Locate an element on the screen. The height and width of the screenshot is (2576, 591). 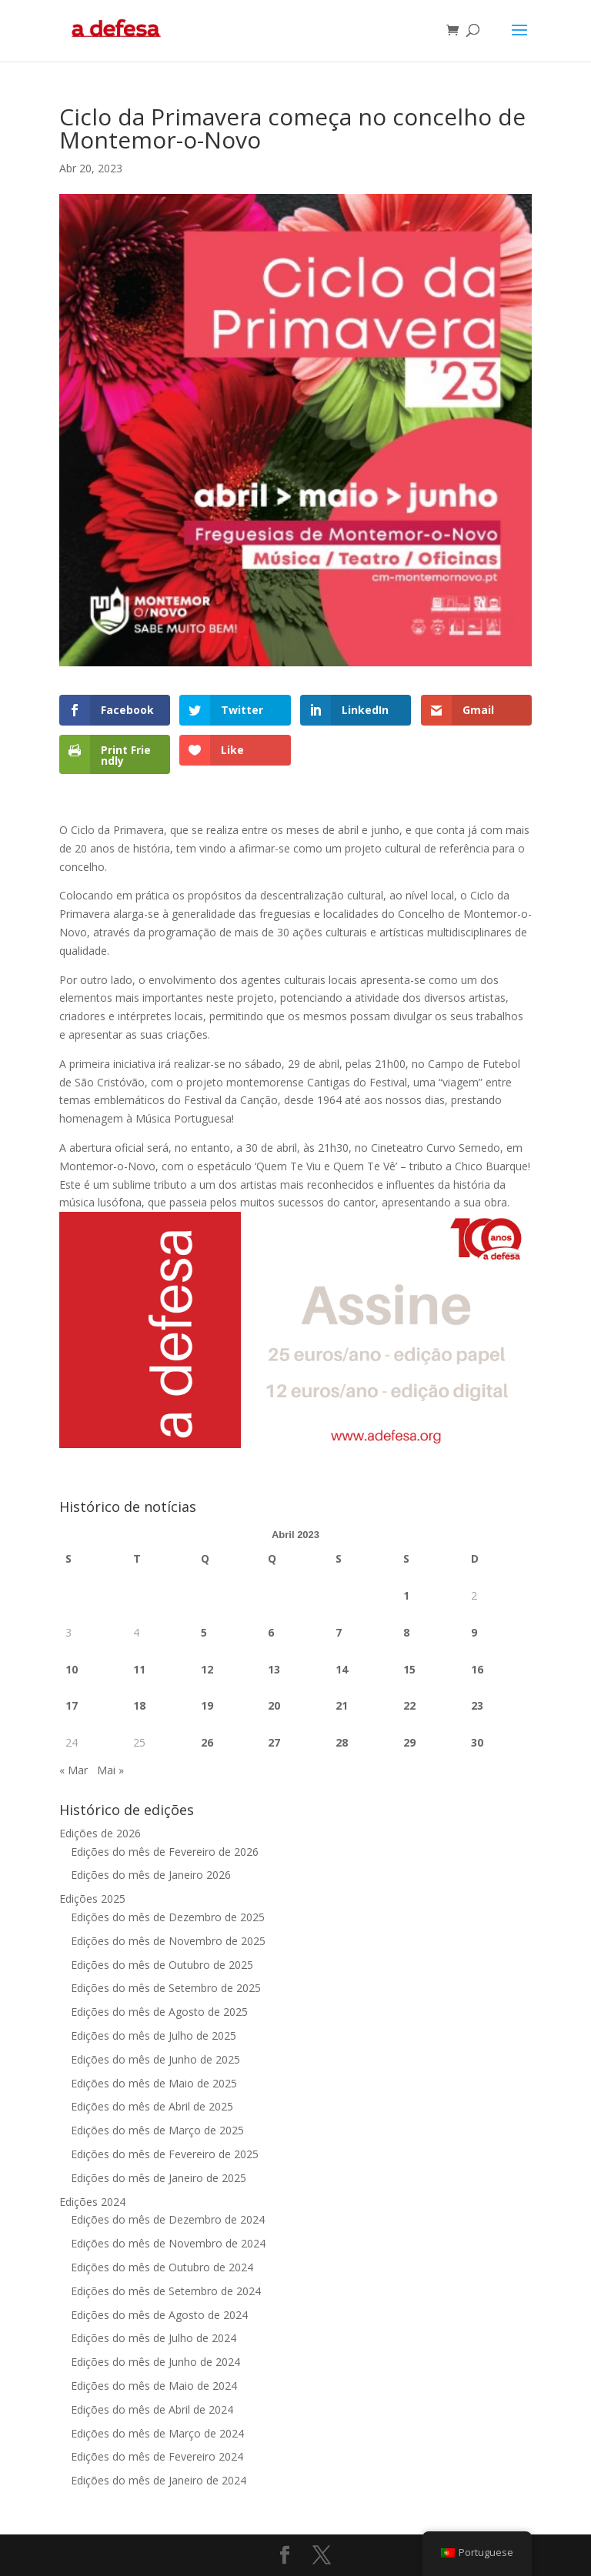
Edições 2024 is located at coordinates (92, 2201).